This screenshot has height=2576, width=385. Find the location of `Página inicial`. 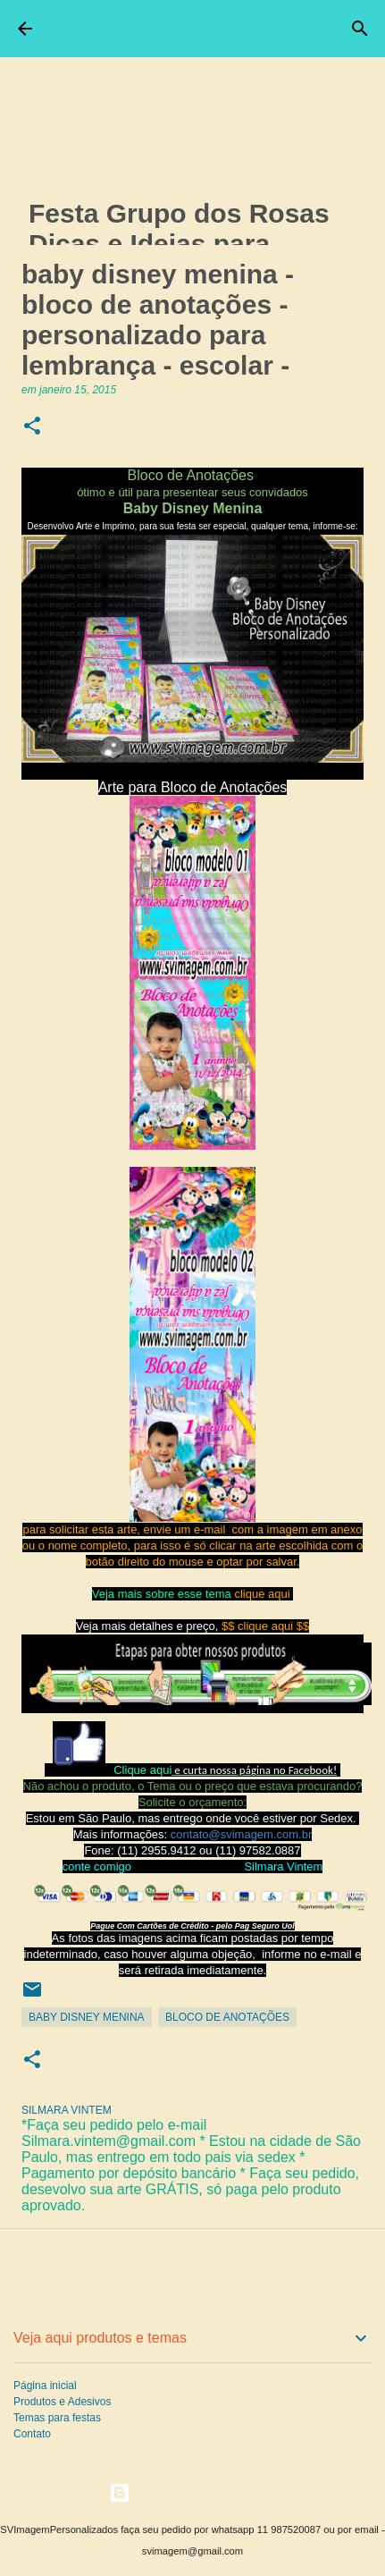

Página inicial is located at coordinates (45, 2385).